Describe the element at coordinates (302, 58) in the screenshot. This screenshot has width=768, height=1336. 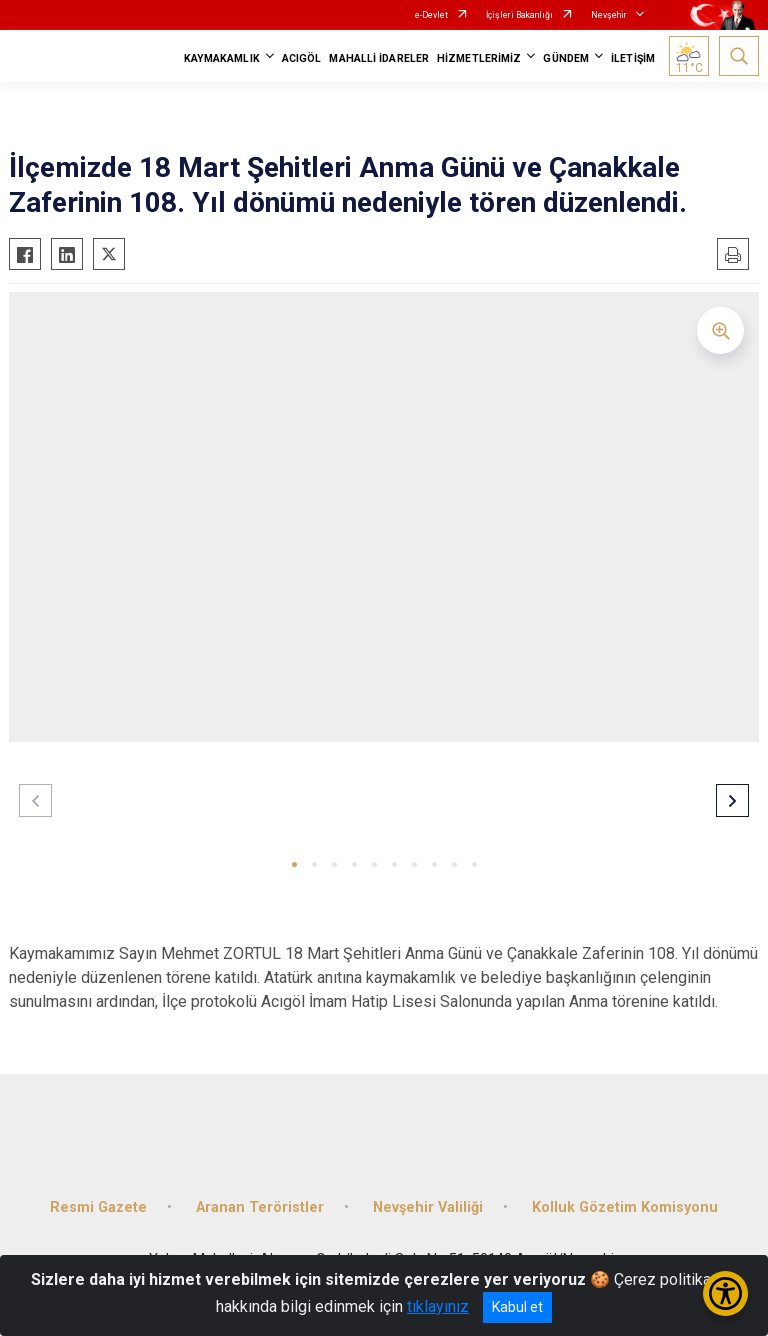
I see `ACIGÖL` at that location.